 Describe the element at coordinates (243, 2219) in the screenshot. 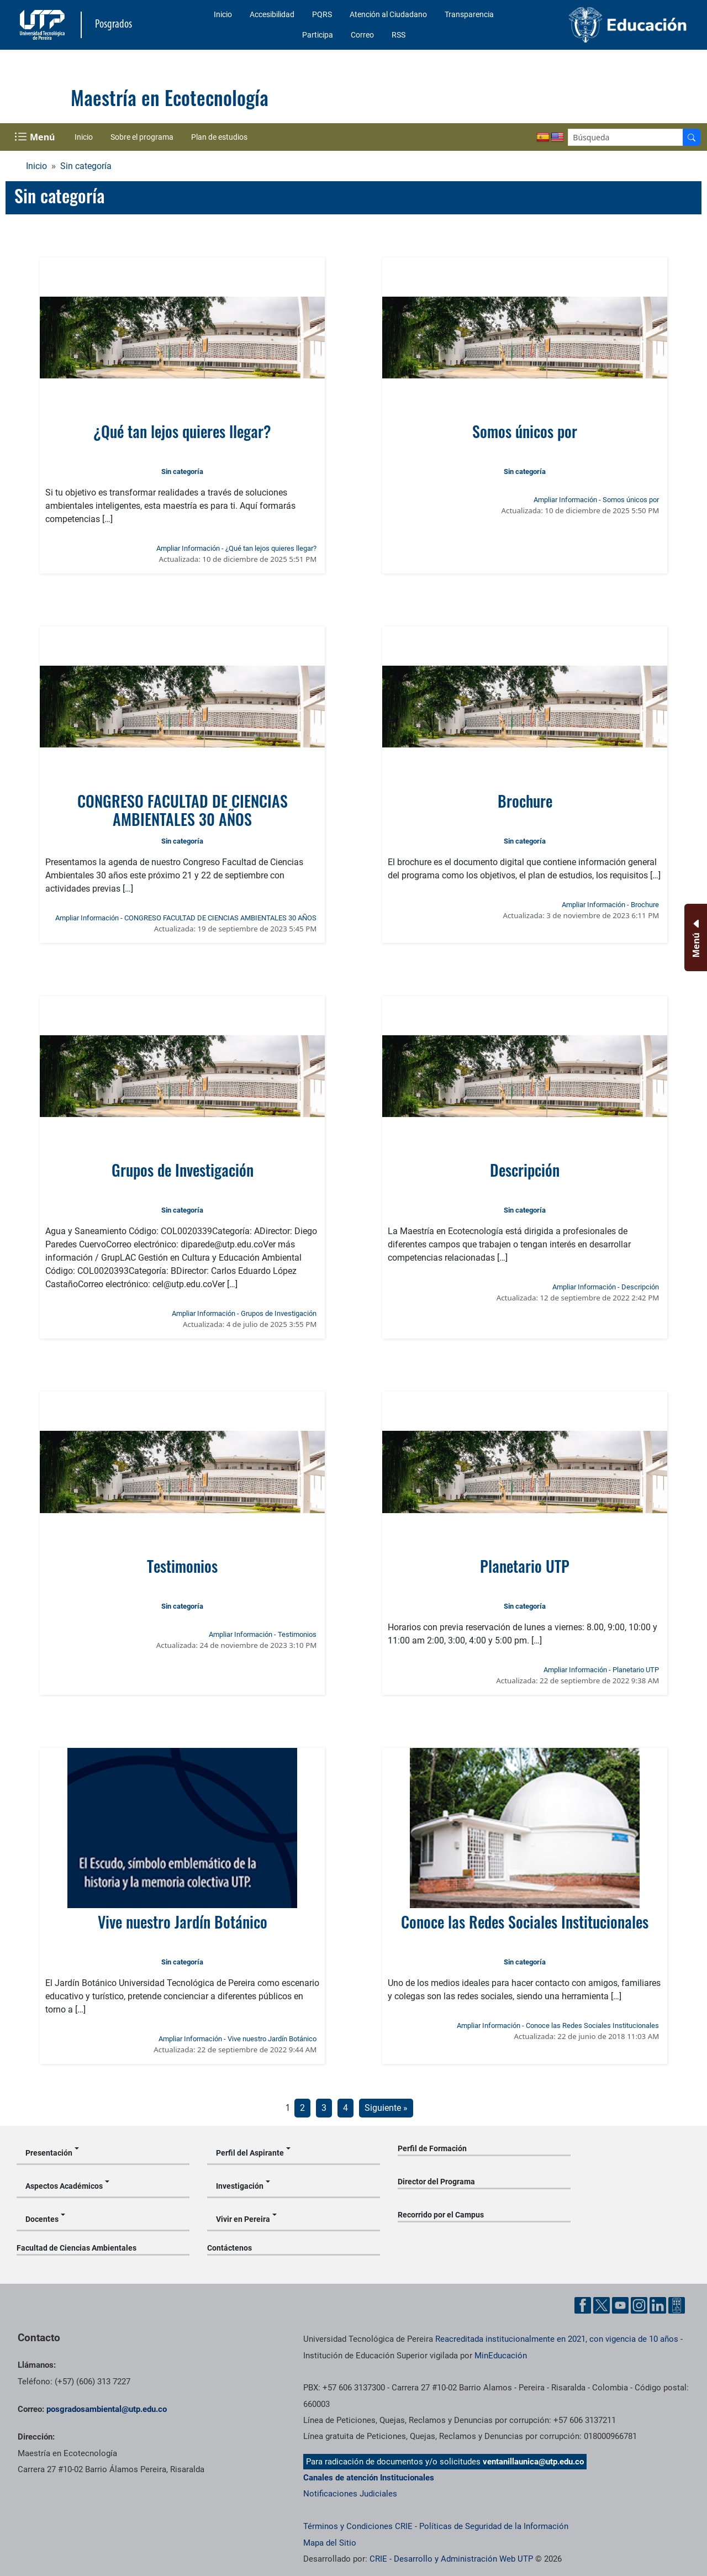

I see `Vivir en Pereira` at that location.